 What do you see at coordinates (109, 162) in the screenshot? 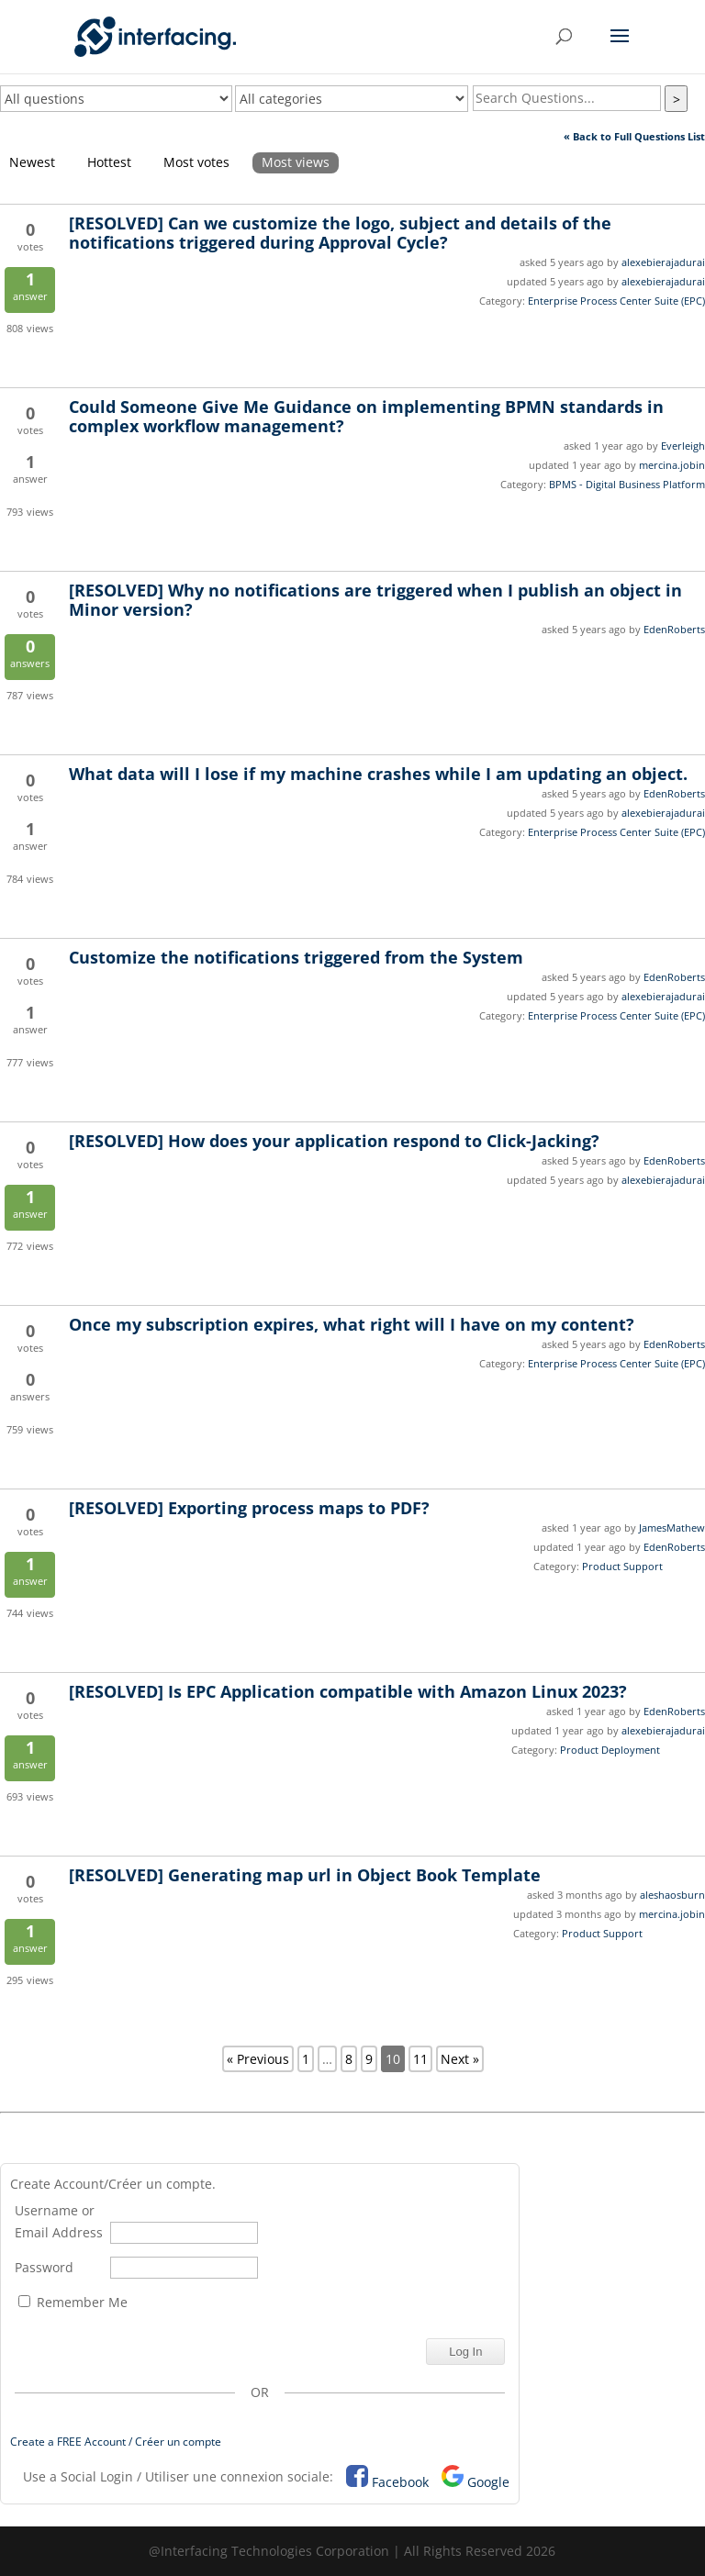
I see `Hottest` at bounding box center [109, 162].